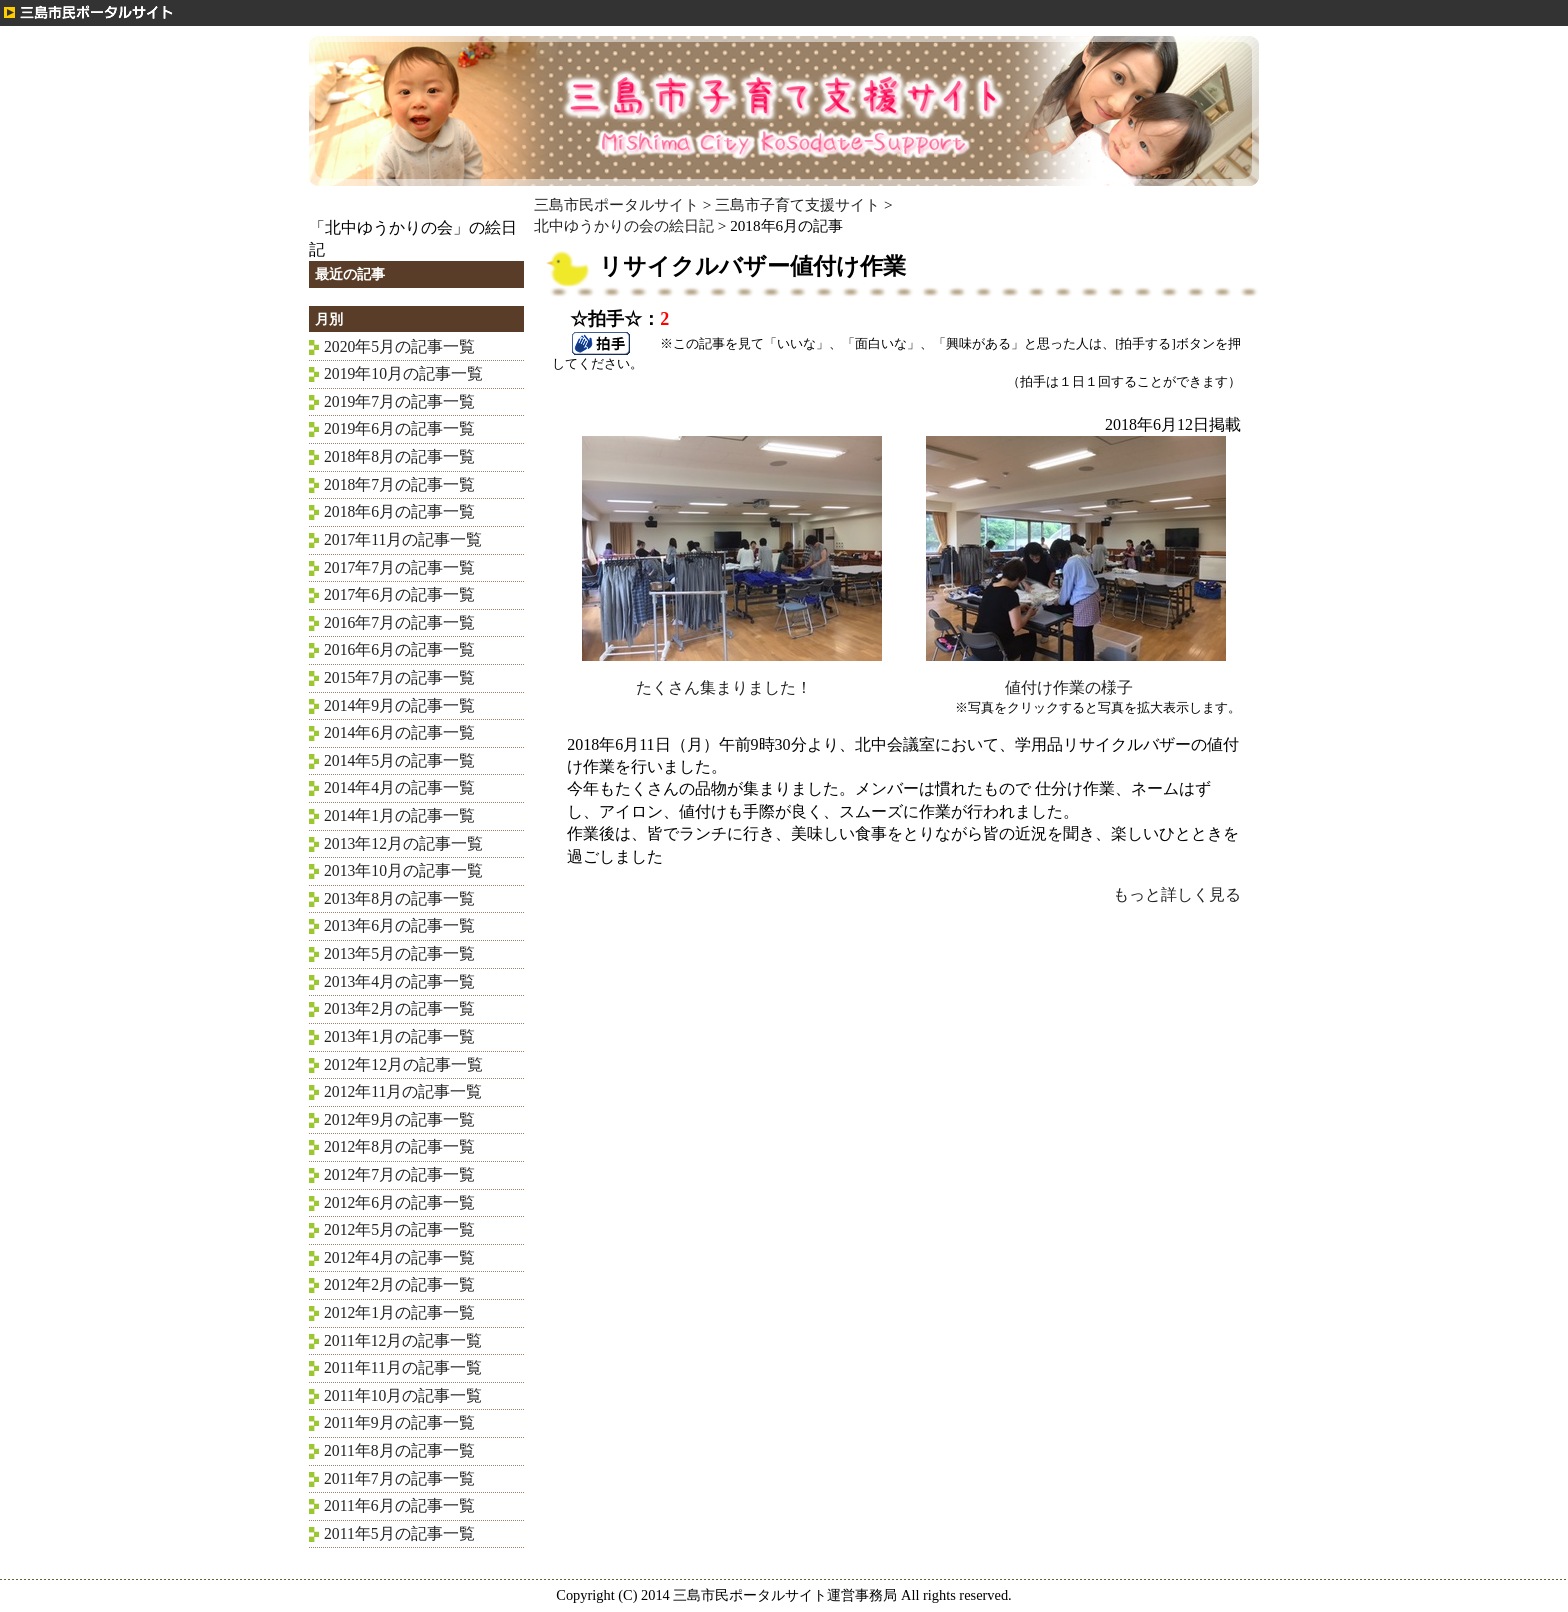 The image size is (1568, 1612). What do you see at coordinates (399, 1257) in the screenshot?
I see `2012年4月の記事一覧` at bounding box center [399, 1257].